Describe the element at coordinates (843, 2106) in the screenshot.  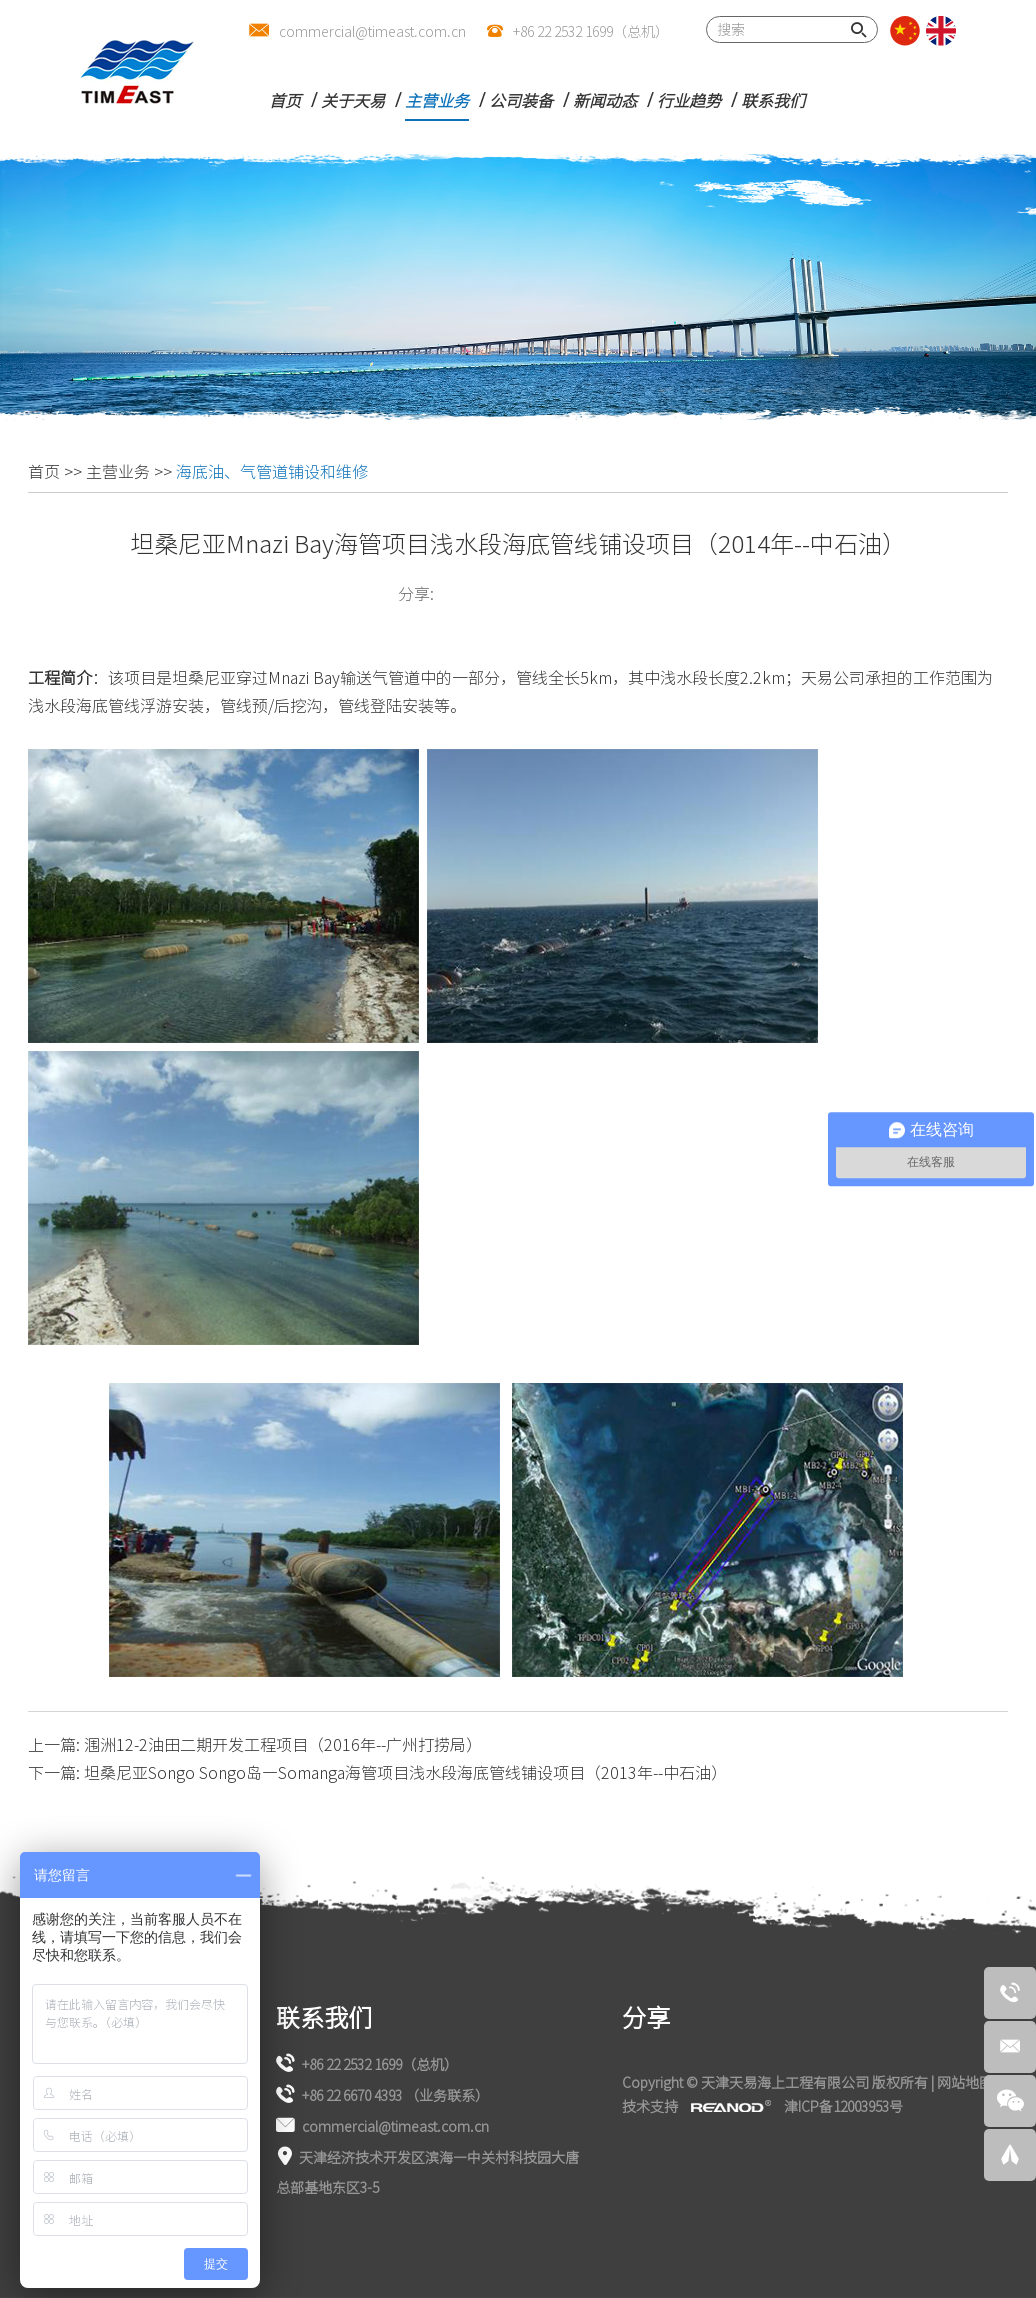
I see `津ICP备12003953号` at that location.